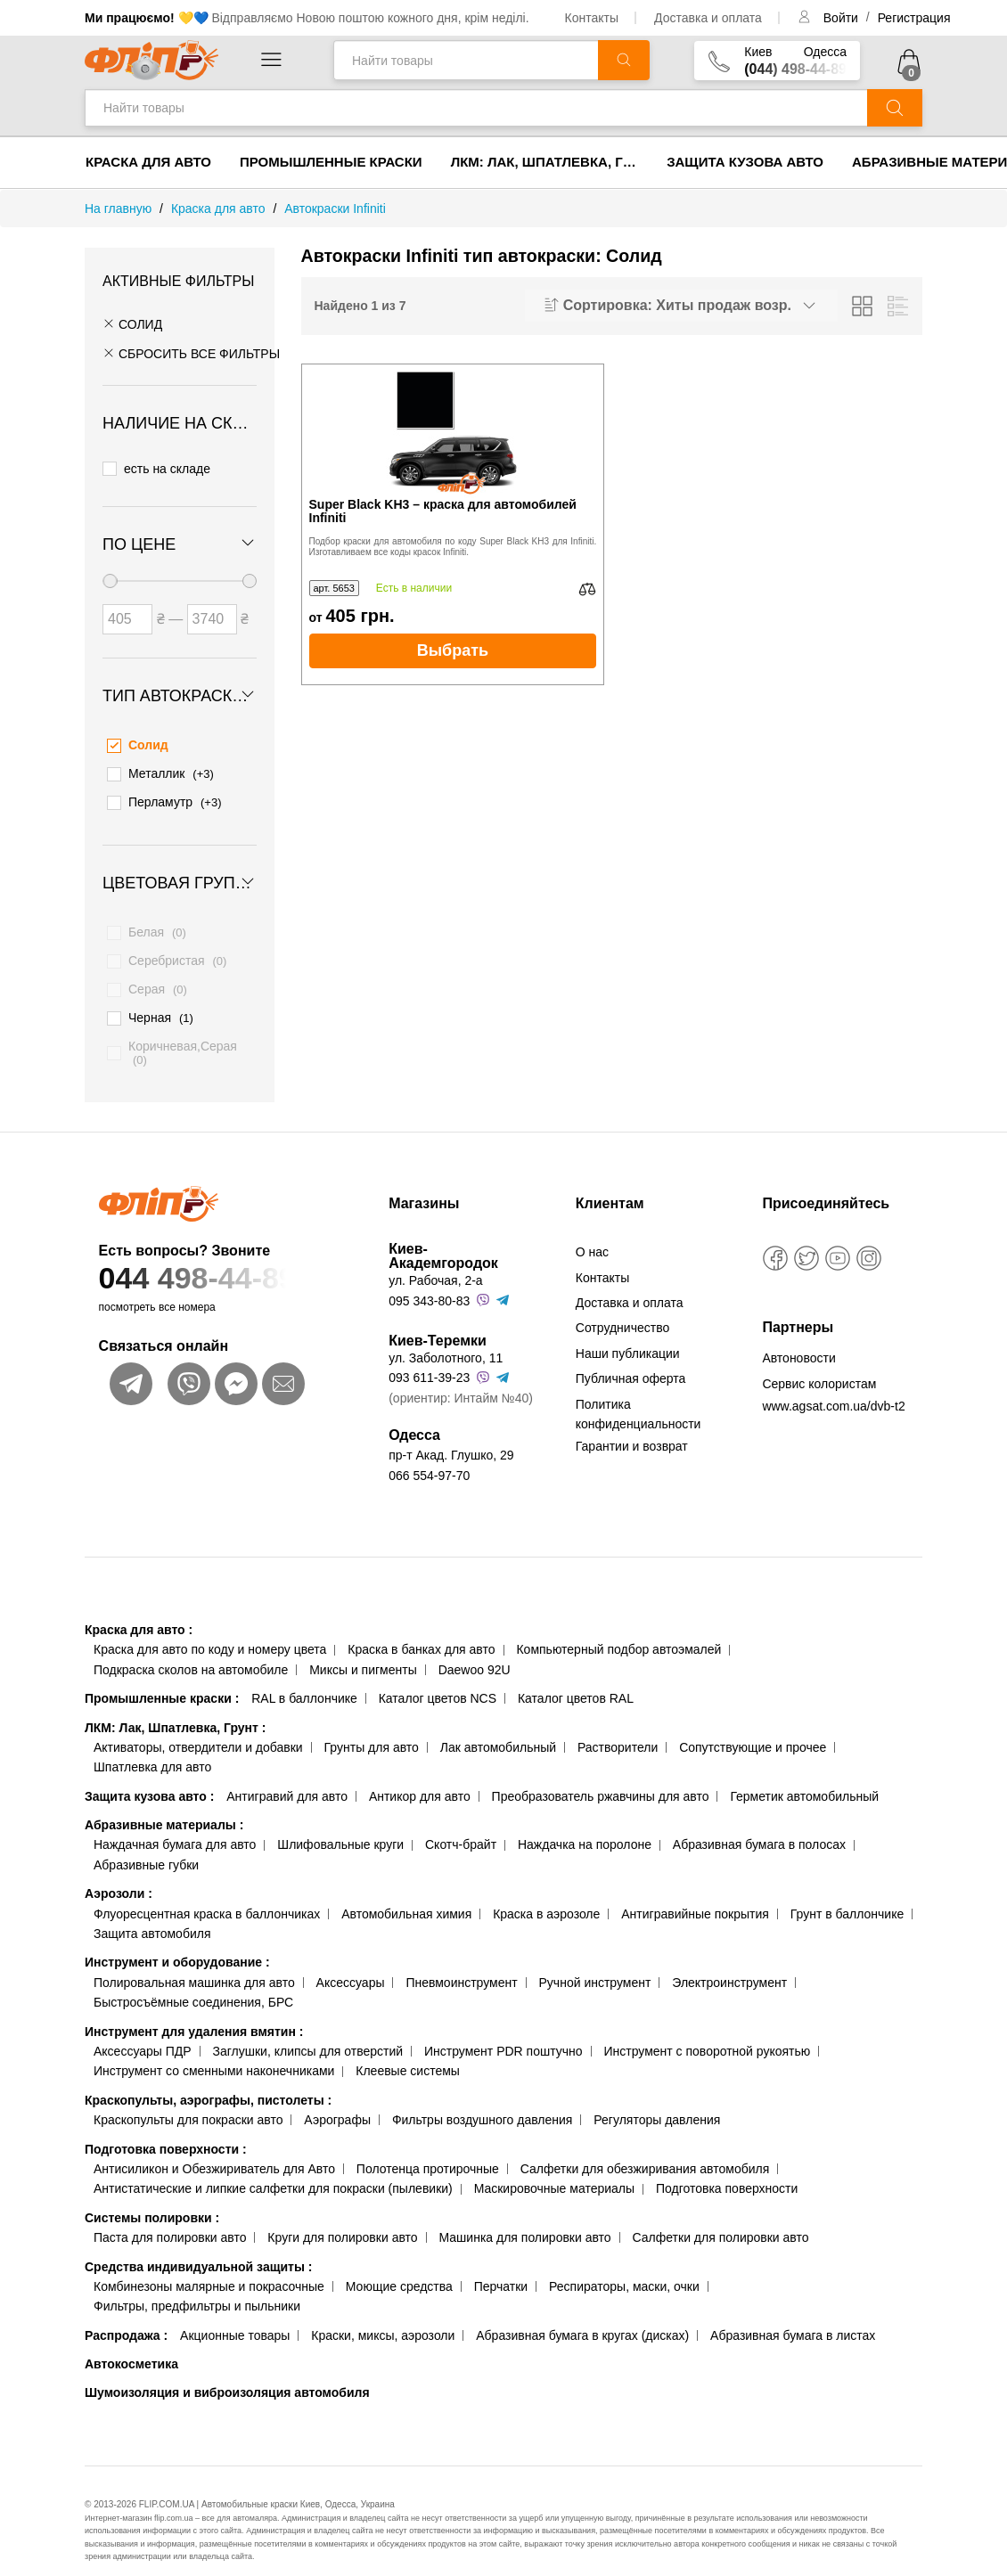 This screenshot has height=2576, width=1007. Describe the element at coordinates (706, 2033) in the screenshot. I see `Инструмент с поворотной рукоятью` at that location.